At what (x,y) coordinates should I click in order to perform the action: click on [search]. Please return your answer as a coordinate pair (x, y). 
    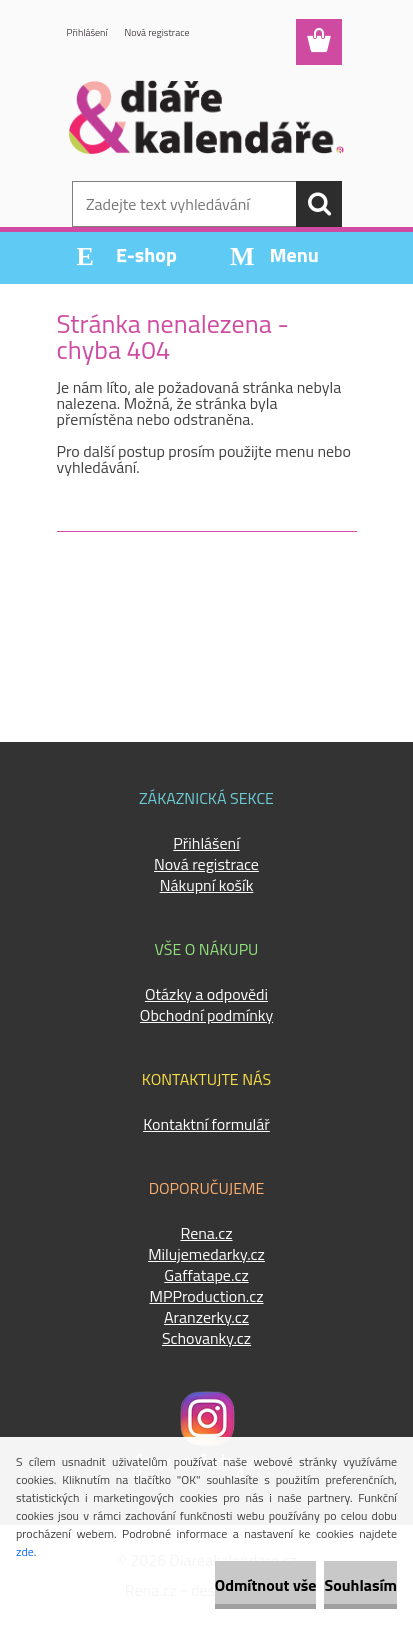
    Looking at the image, I should click on (319, 204).